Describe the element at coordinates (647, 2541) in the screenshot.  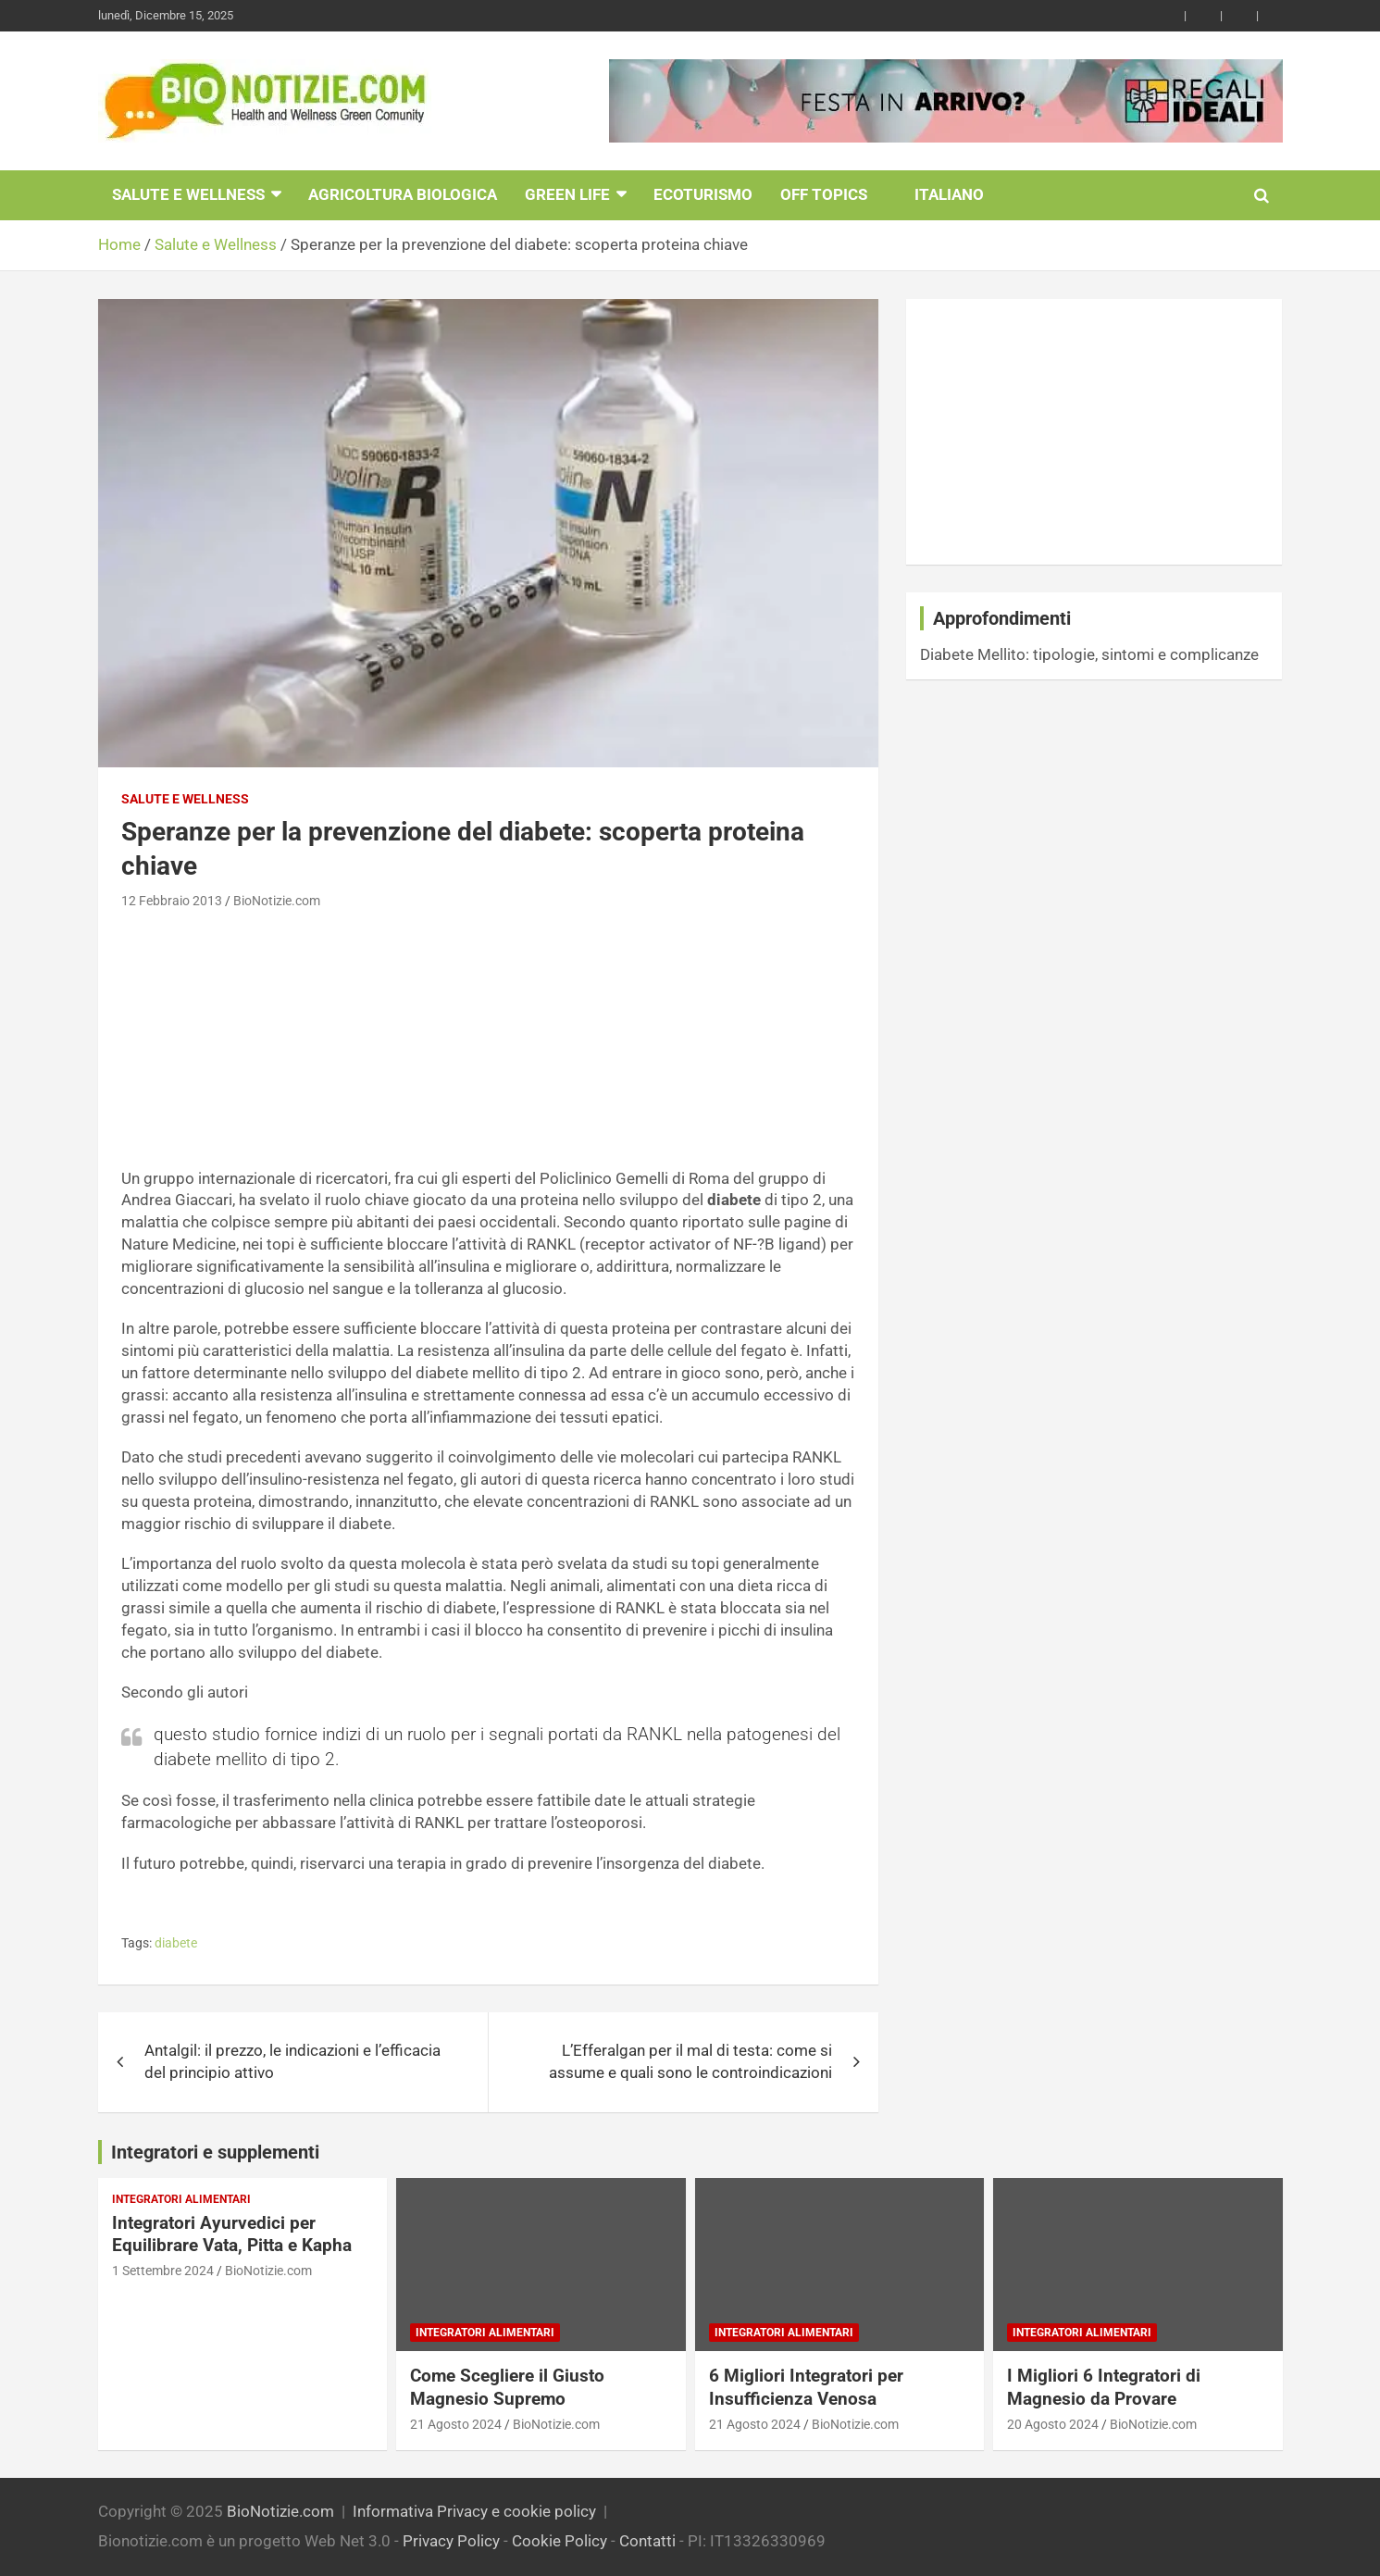
I see `Contatti` at that location.